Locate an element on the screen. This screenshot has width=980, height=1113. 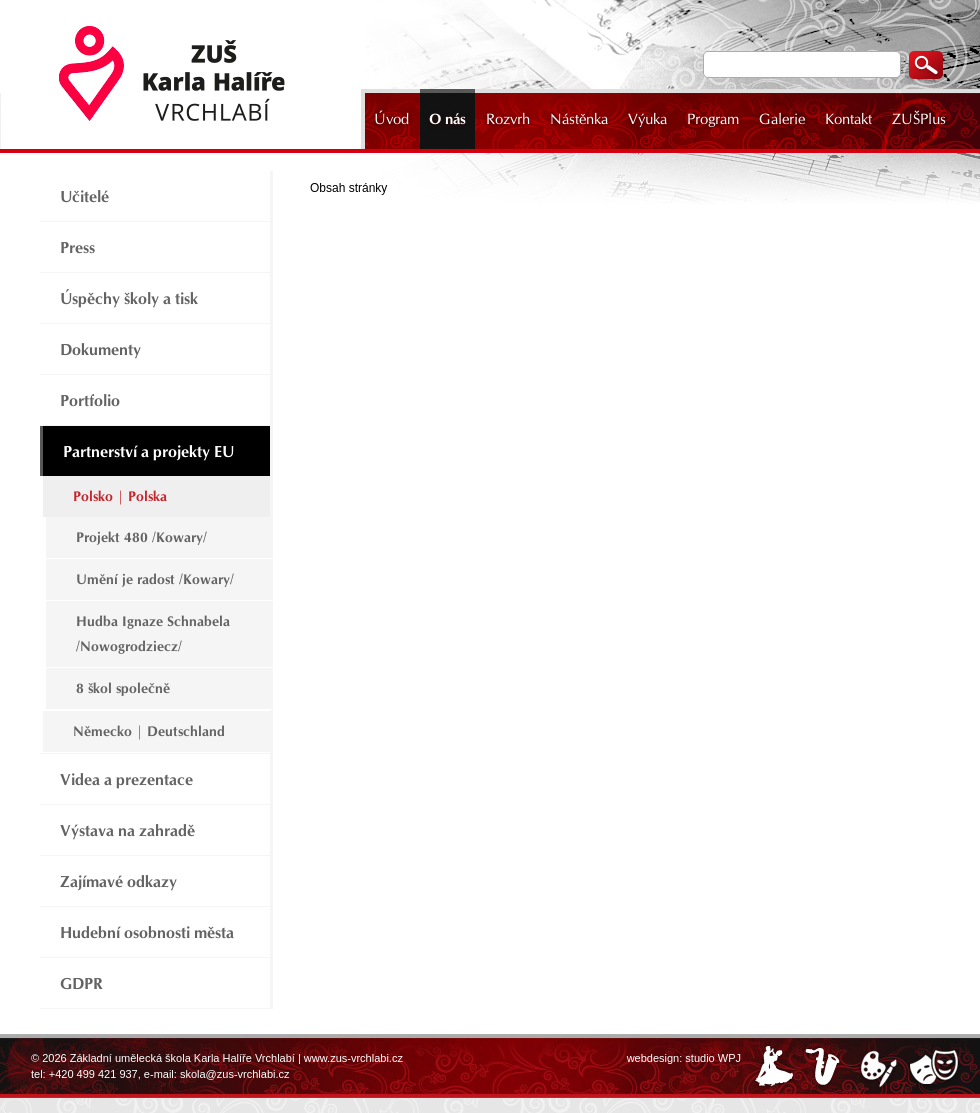
Galerie is located at coordinates (782, 119).